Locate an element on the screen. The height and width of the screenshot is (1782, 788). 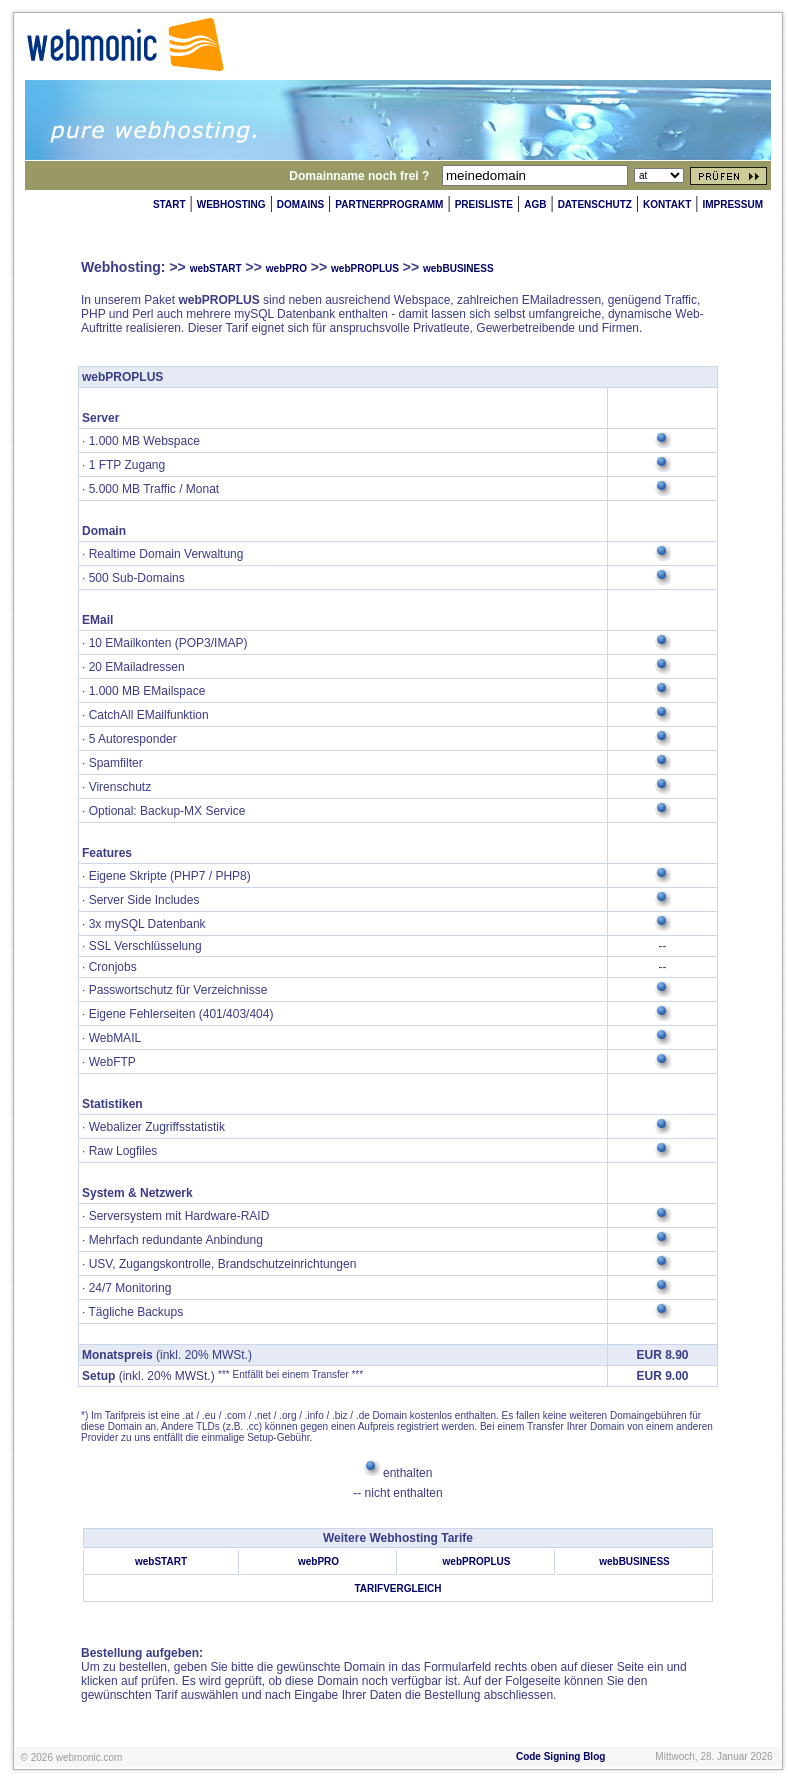
webPRO is located at coordinates (286, 268).